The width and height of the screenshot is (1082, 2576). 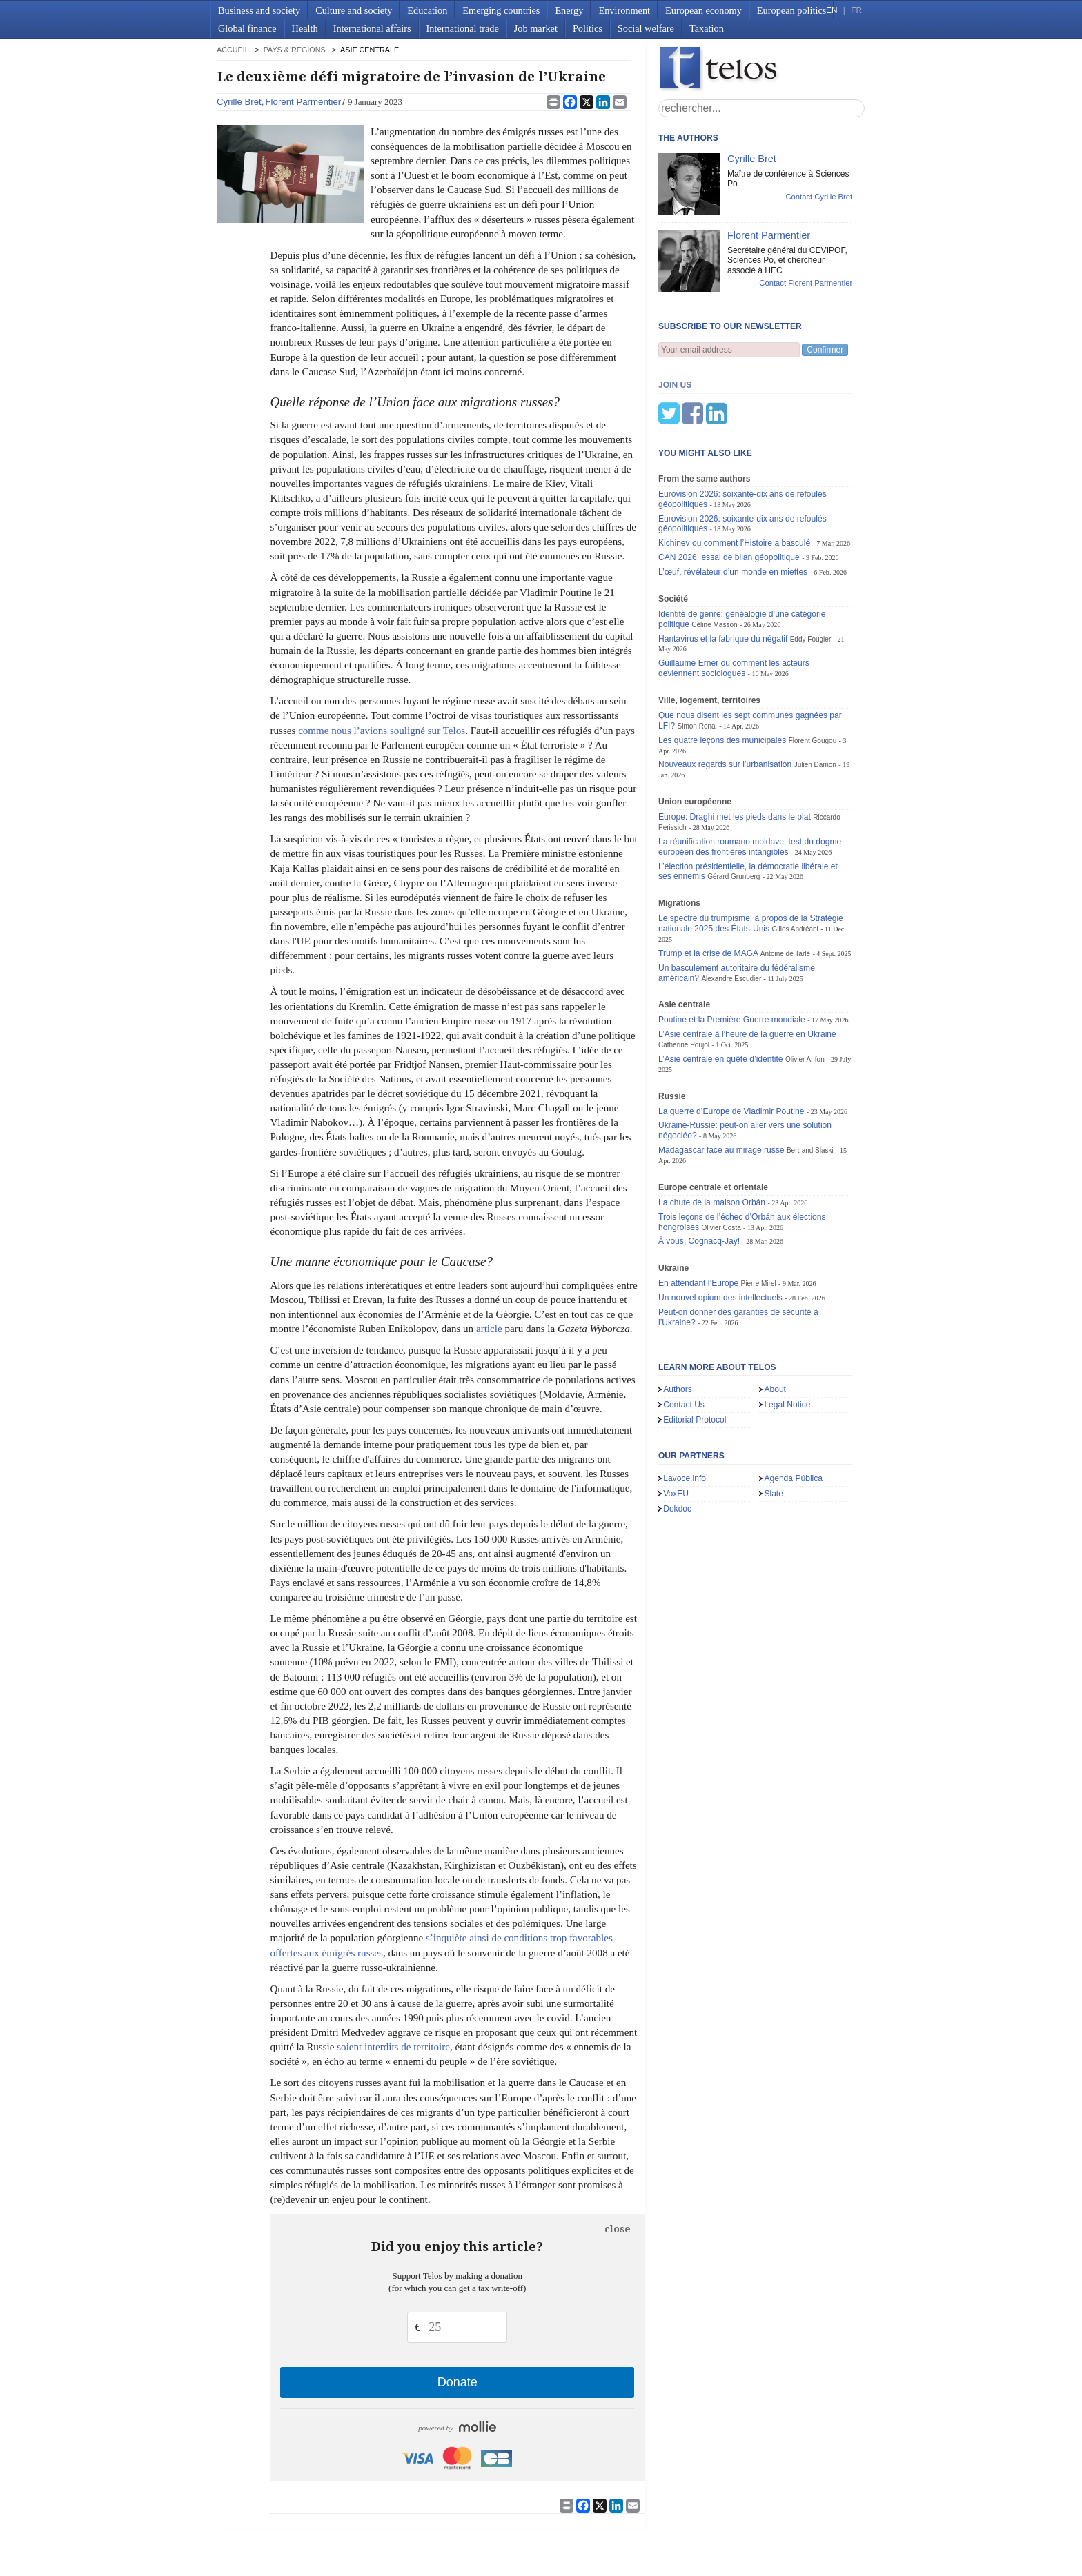 I want to click on Nouveaux regards sur l’urbanisation, so click(x=724, y=696).